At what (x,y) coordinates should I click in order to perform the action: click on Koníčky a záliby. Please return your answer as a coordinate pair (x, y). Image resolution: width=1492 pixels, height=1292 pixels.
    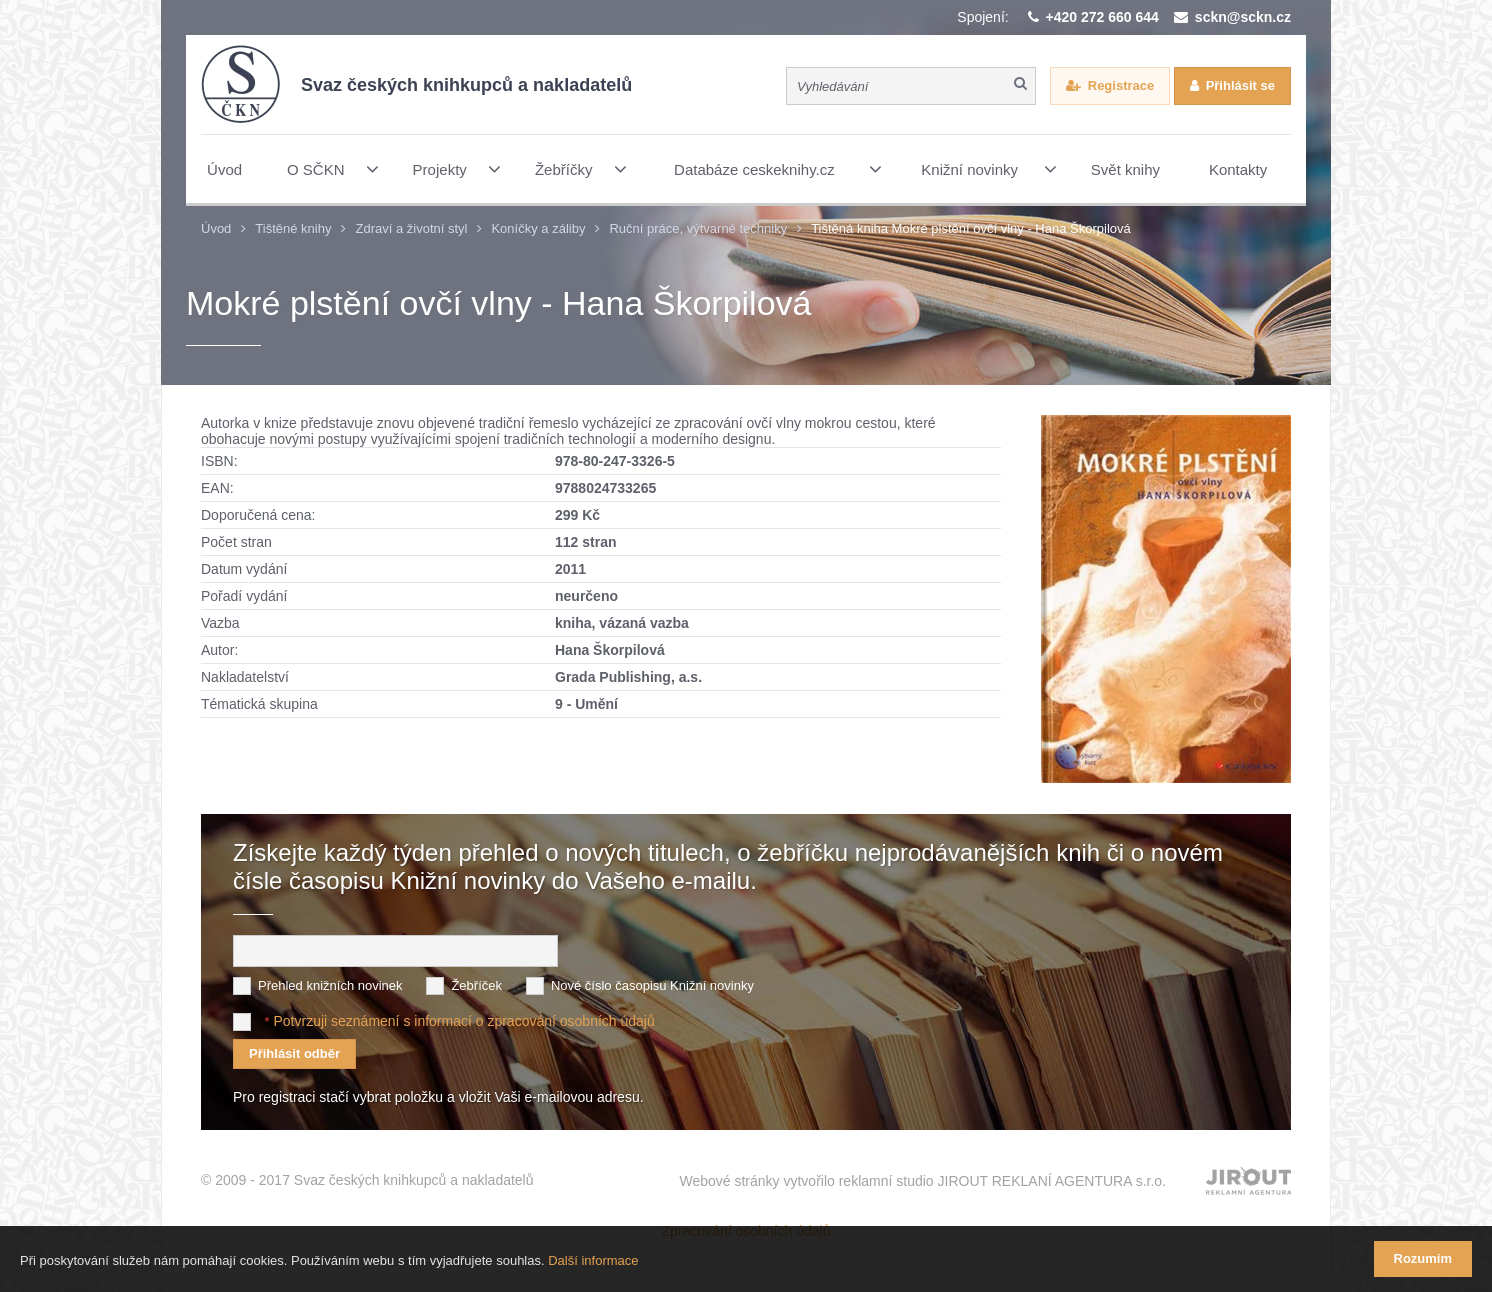
    Looking at the image, I should click on (538, 228).